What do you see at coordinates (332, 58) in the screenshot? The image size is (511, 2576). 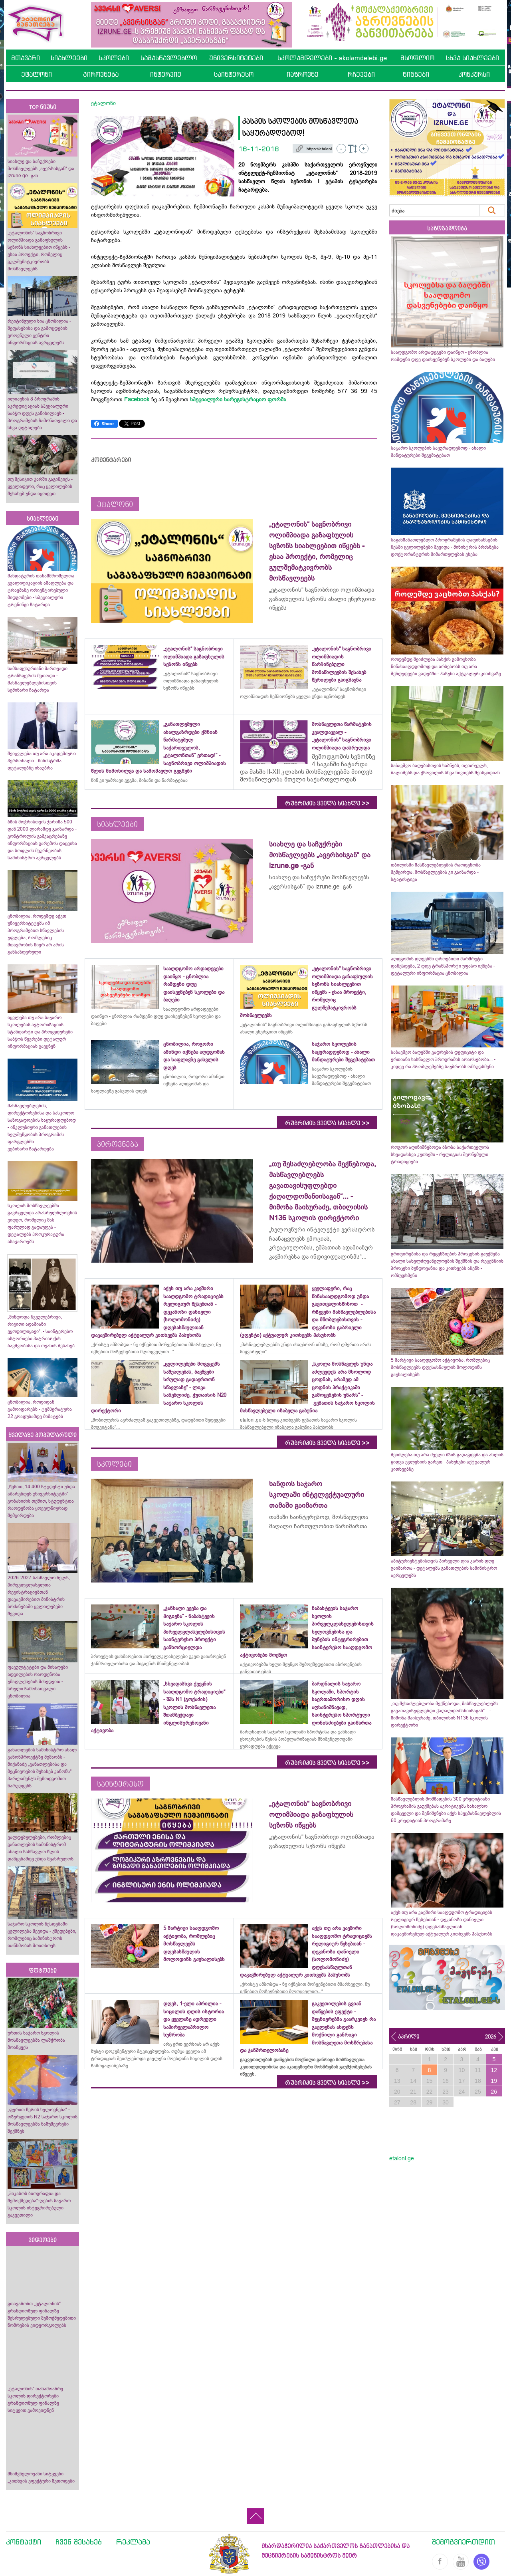 I see `სკოლამდელები - skolamdelebi.ge` at bounding box center [332, 58].